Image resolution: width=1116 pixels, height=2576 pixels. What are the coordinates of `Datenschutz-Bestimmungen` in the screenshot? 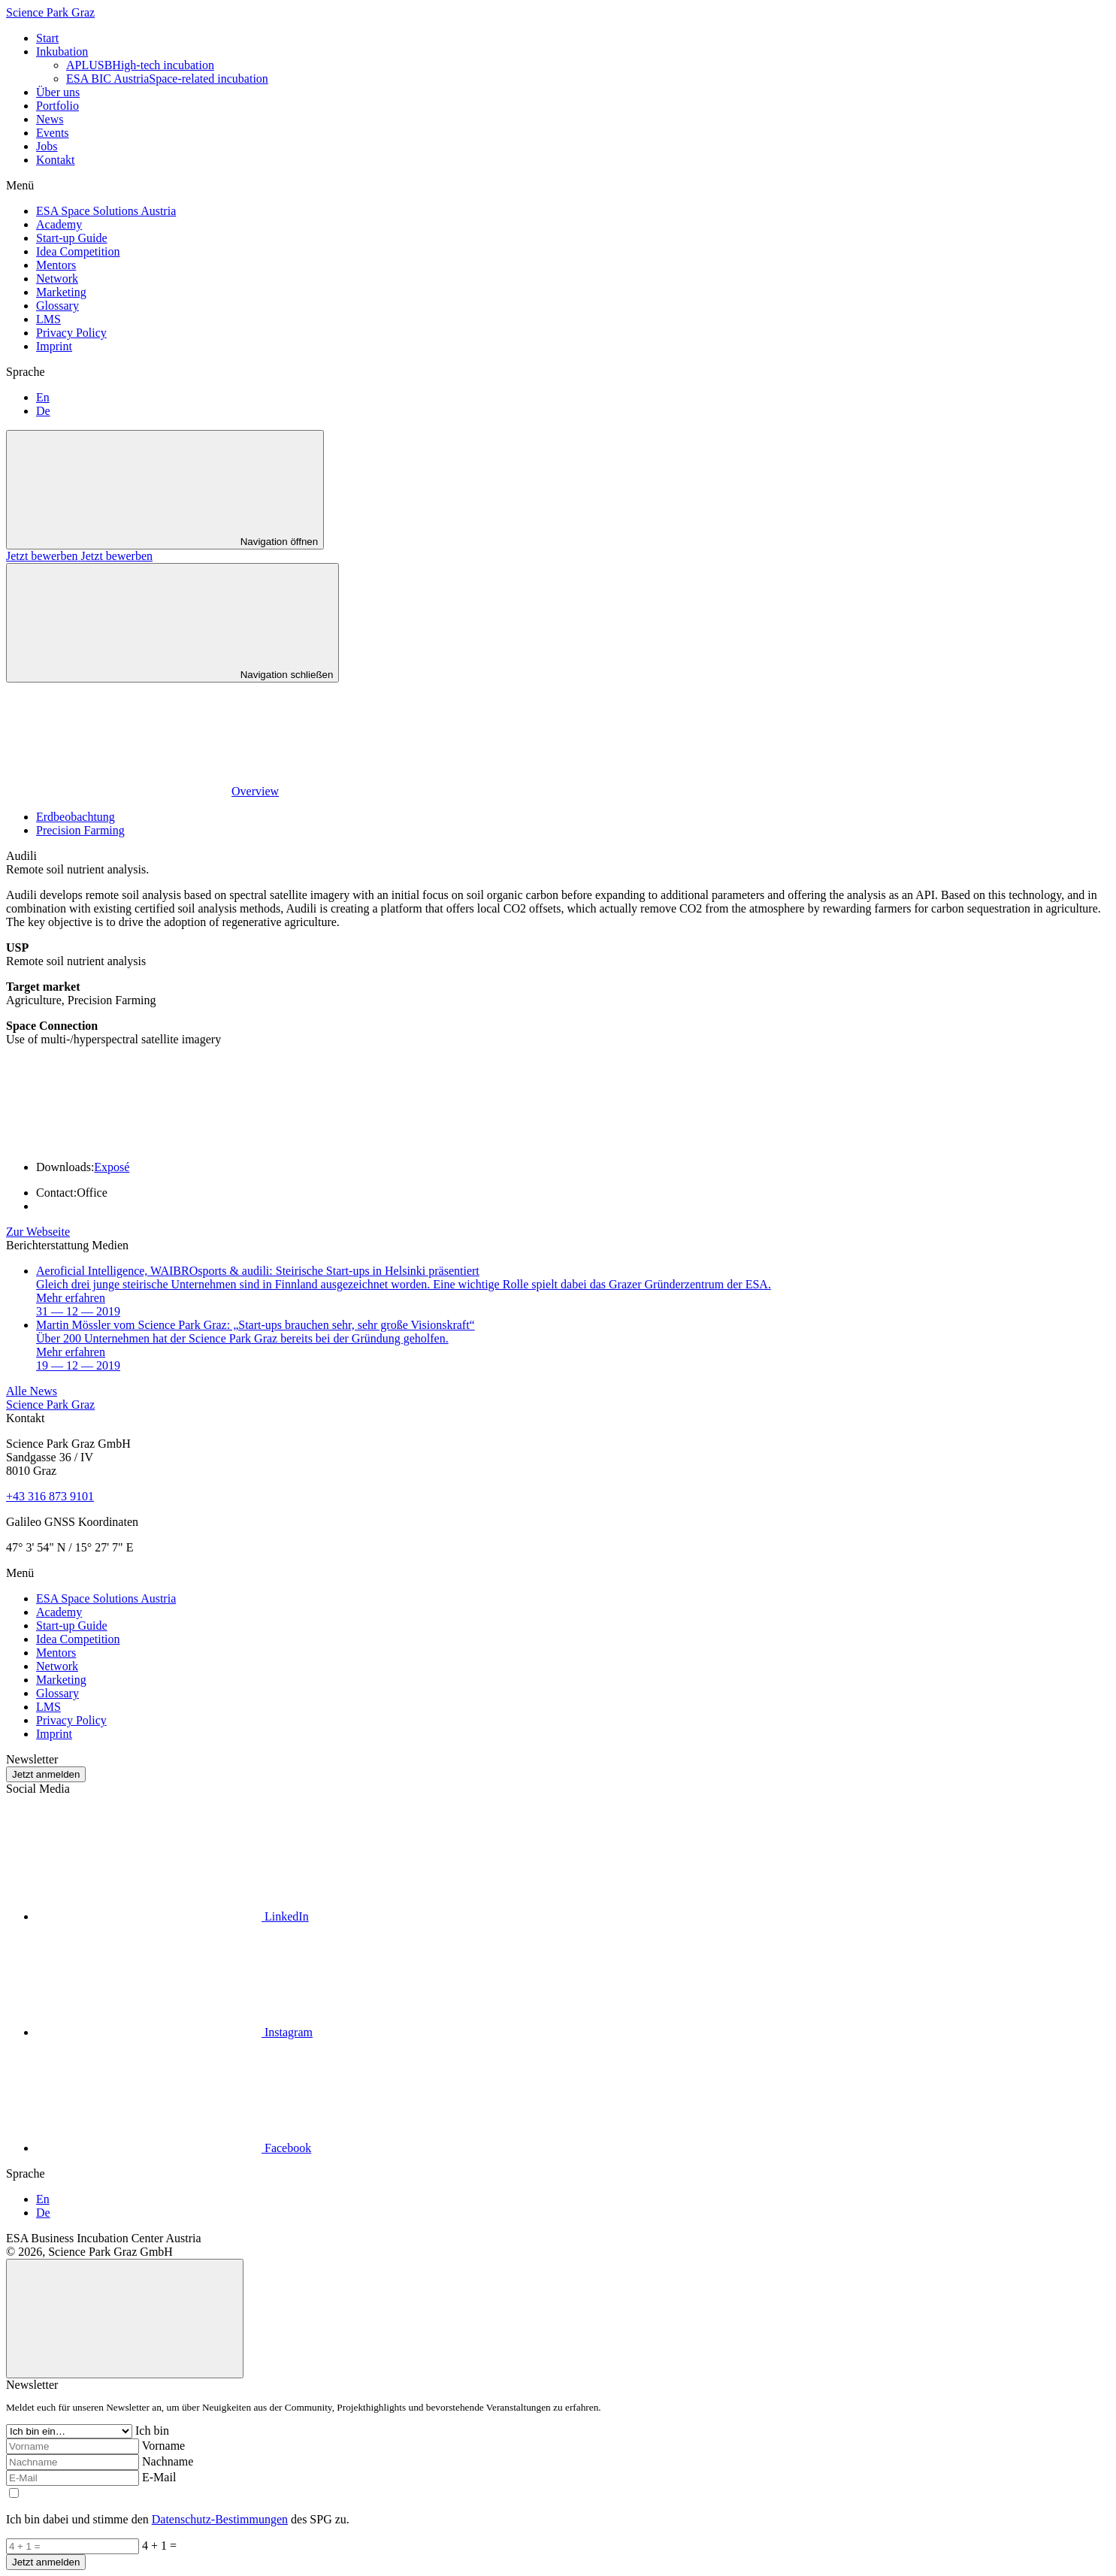 It's located at (220, 2519).